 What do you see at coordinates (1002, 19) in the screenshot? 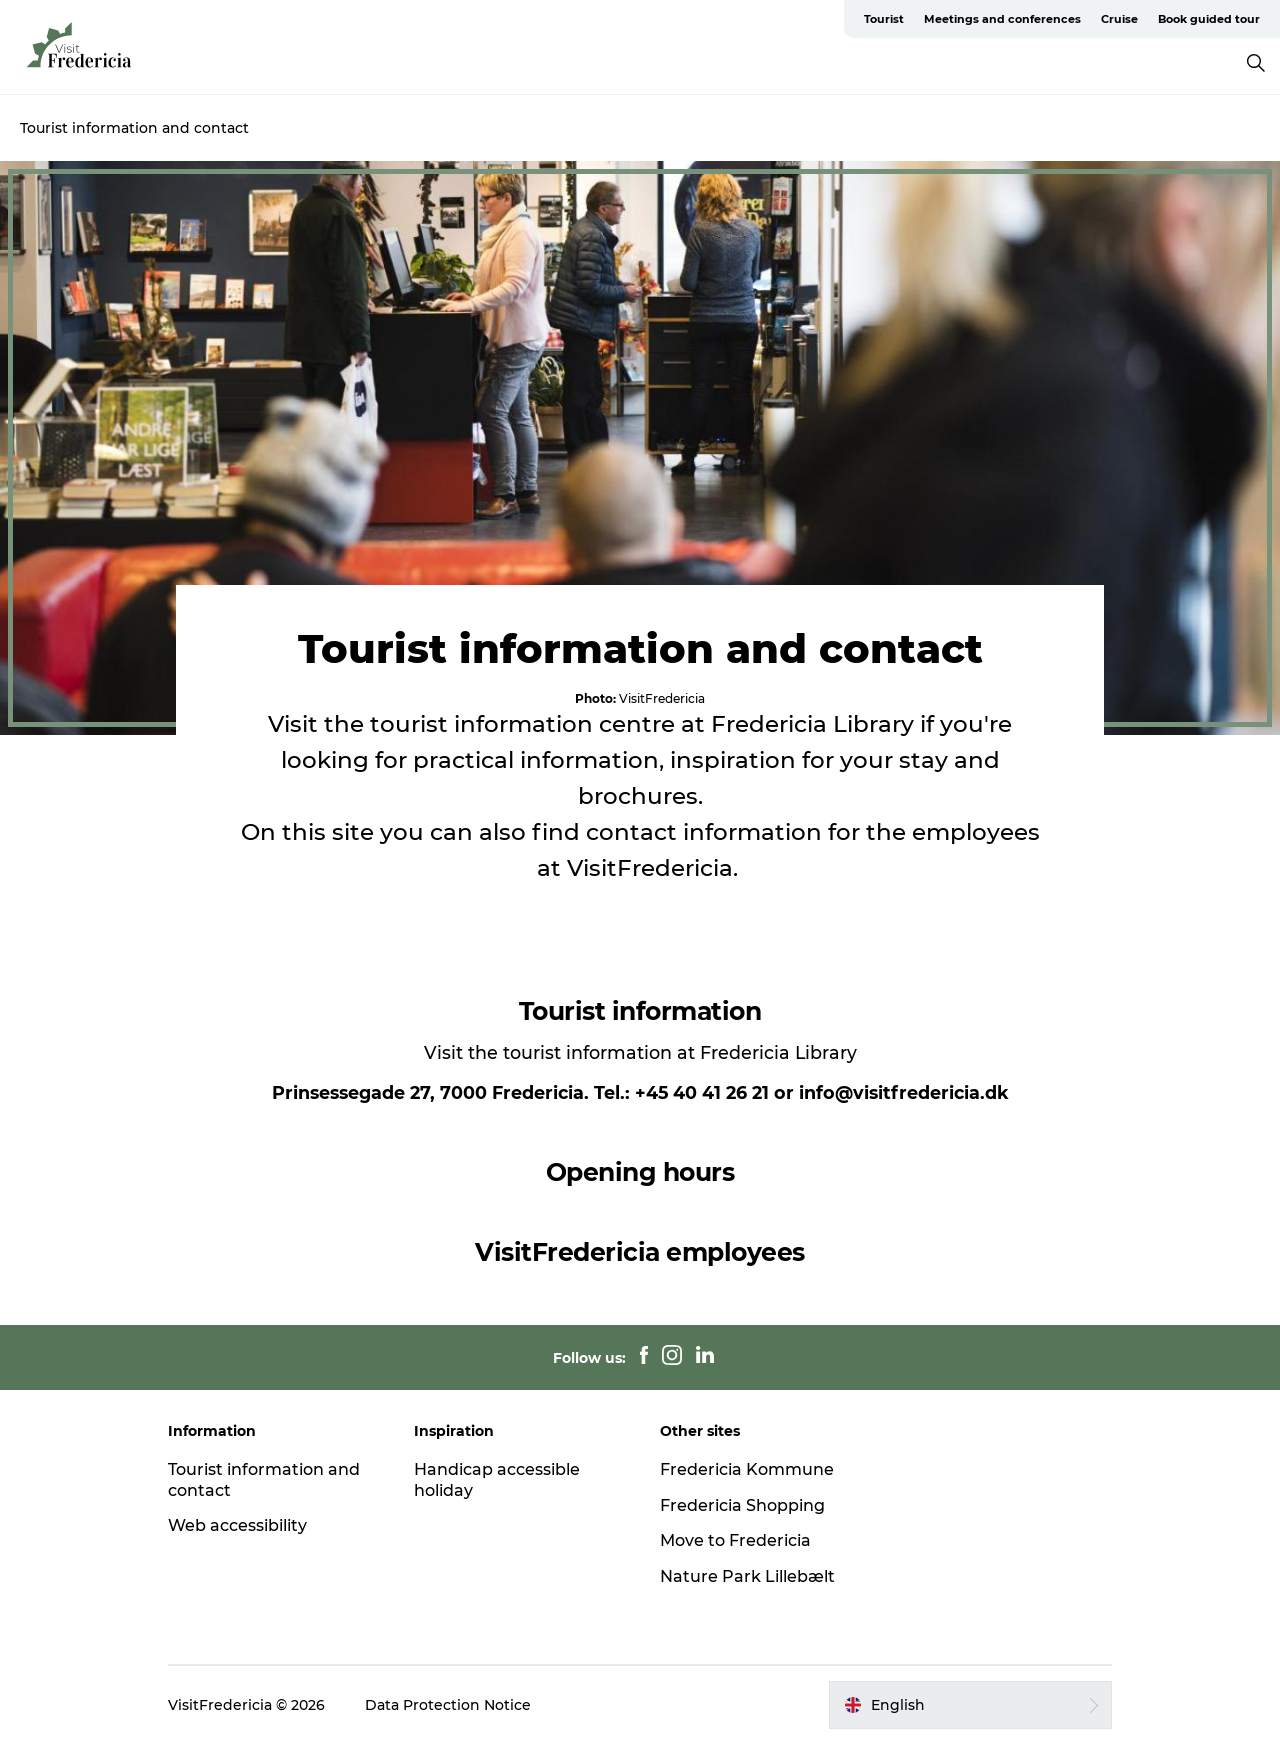
I see `Meetings and conferences` at bounding box center [1002, 19].